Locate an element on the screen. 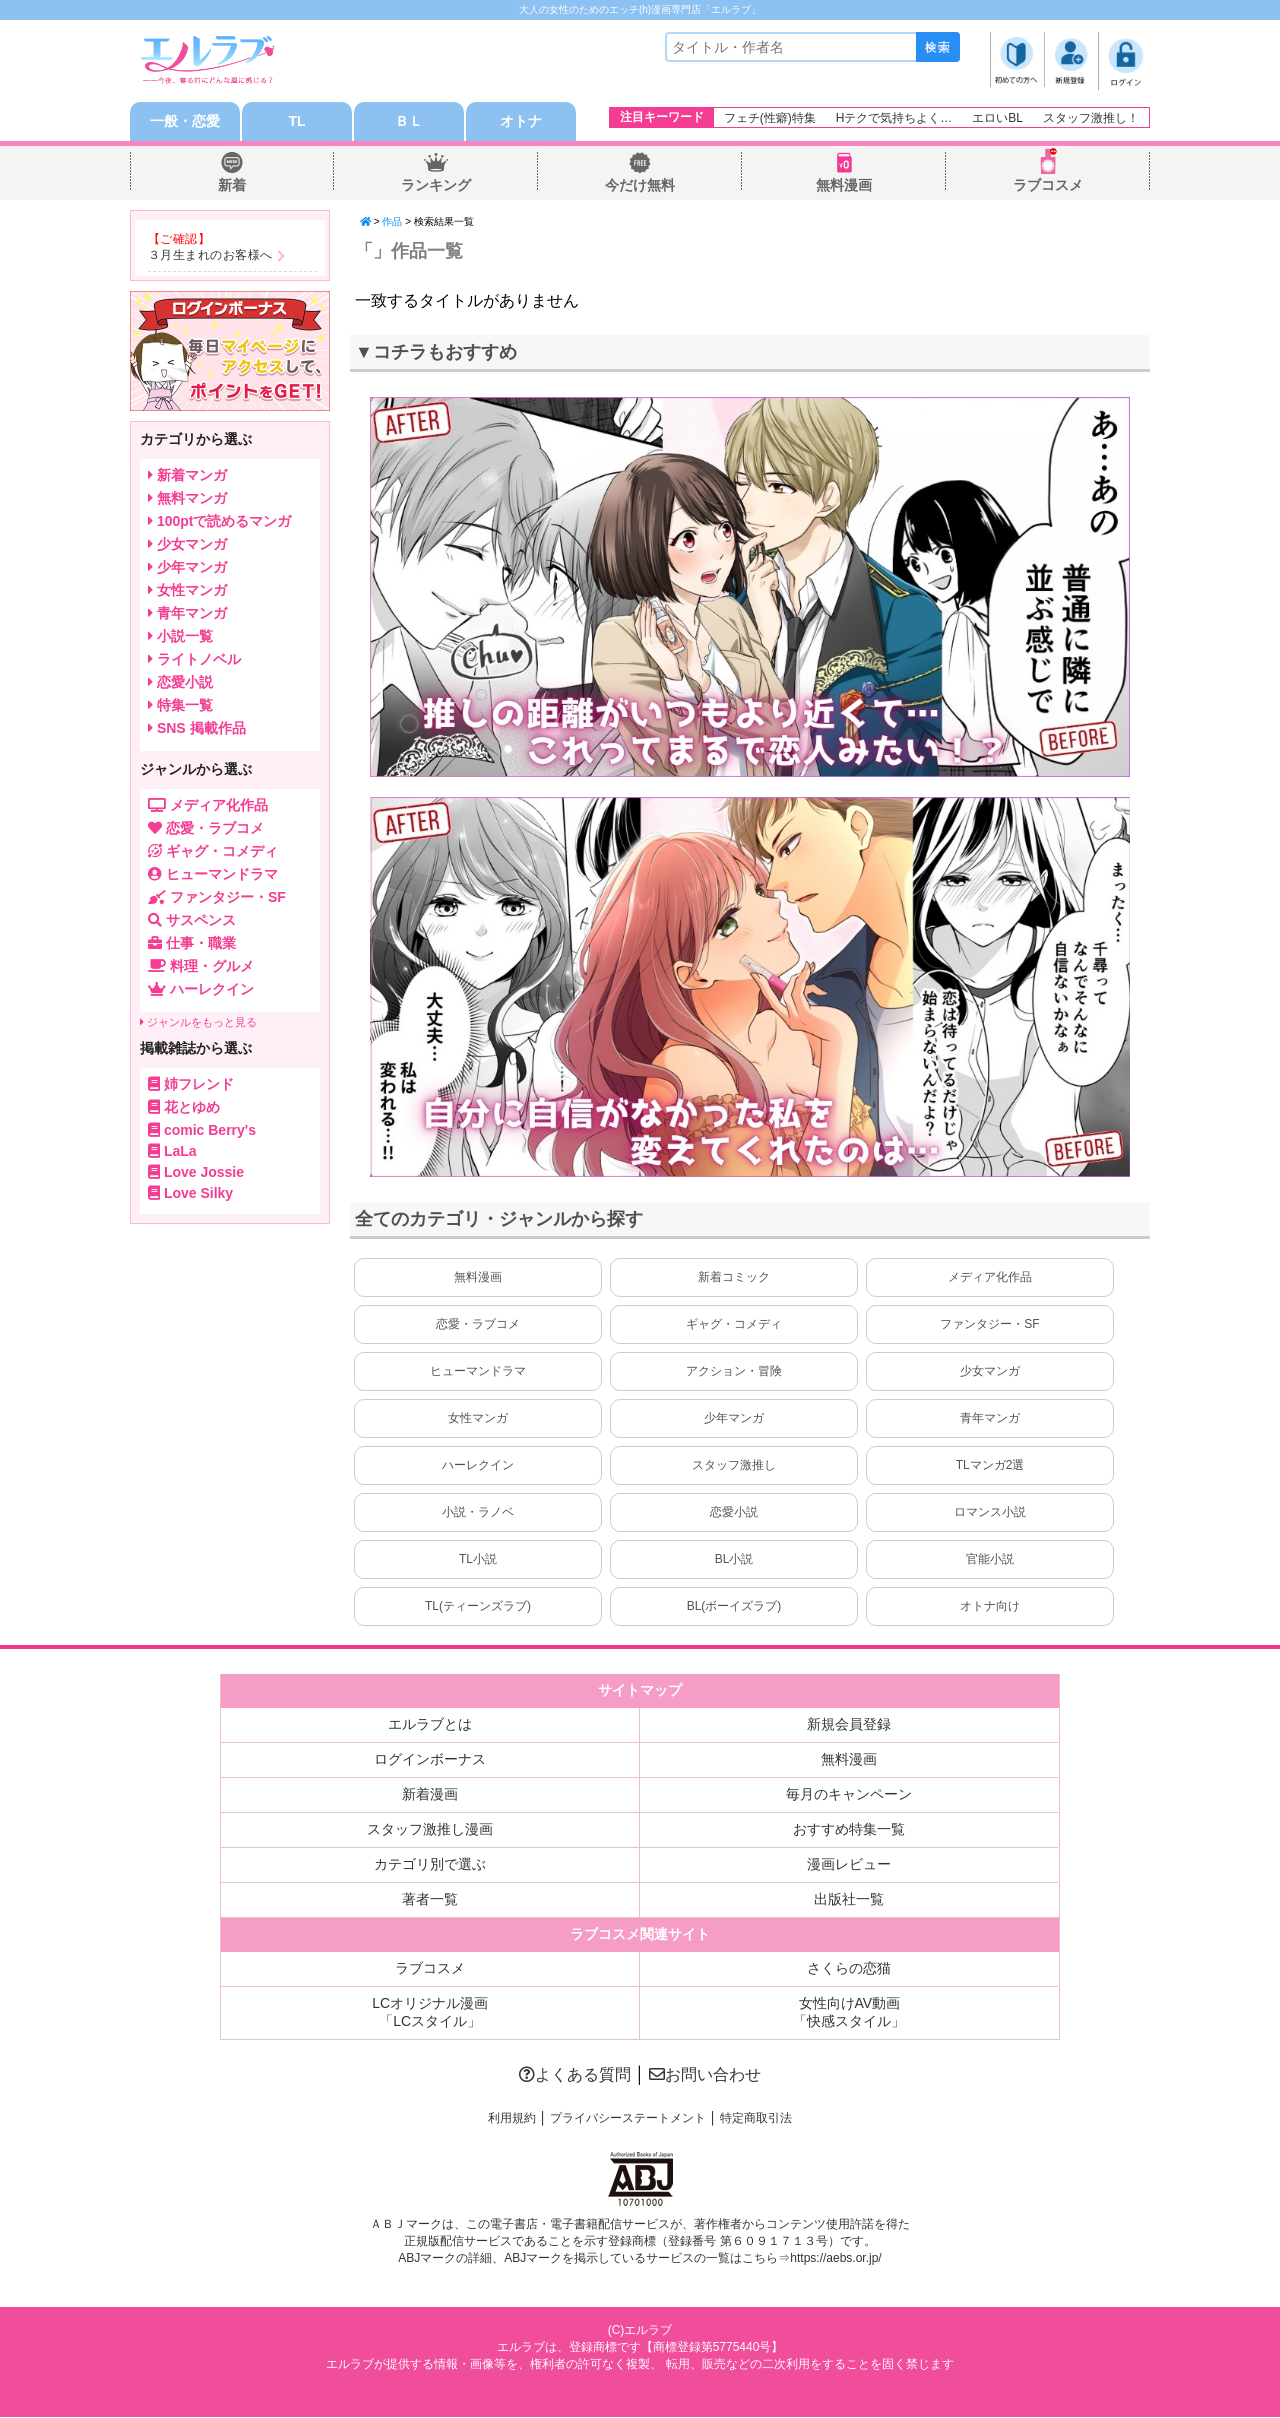 The height and width of the screenshot is (2418, 1280). 出版社一覧 is located at coordinates (849, 1900).